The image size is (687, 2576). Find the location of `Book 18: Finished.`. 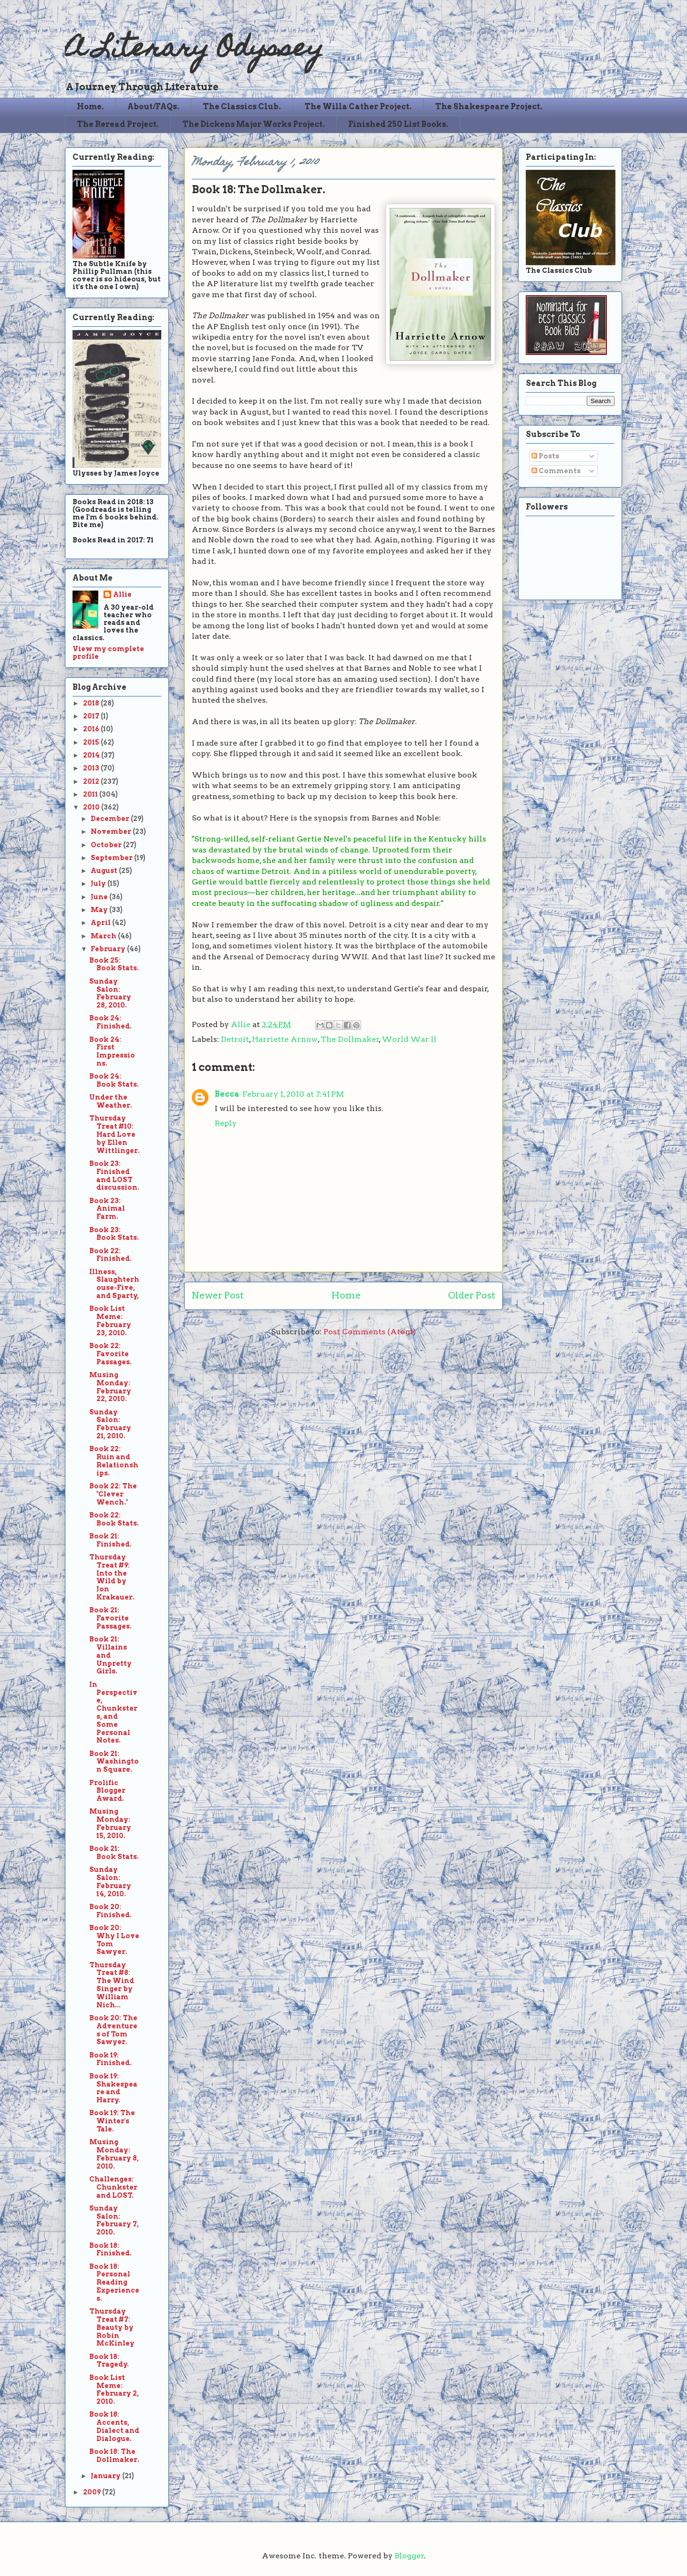

Book 18: Finished. is located at coordinates (110, 2249).